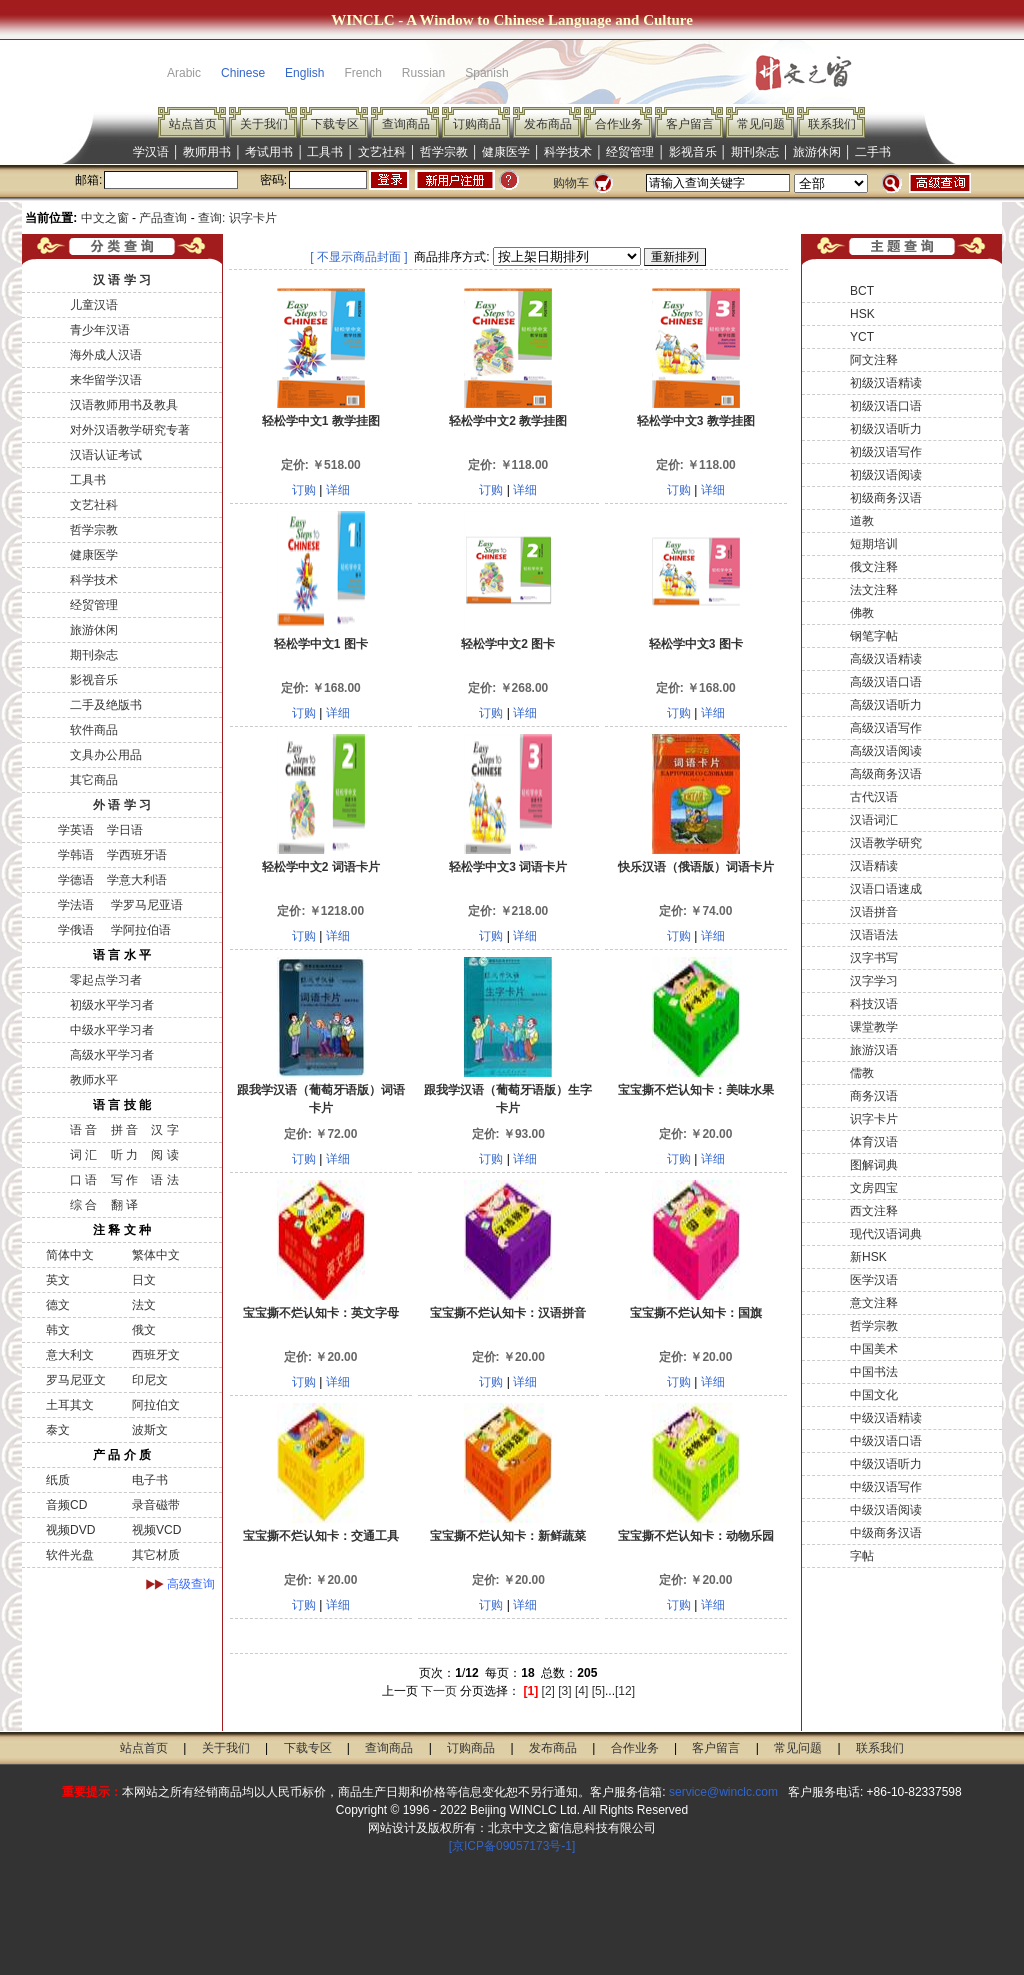 The width and height of the screenshot is (1024, 1975). What do you see at coordinates (874, 1165) in the screenshot?
I see `图解词典` at bounding box center [874, 1165].